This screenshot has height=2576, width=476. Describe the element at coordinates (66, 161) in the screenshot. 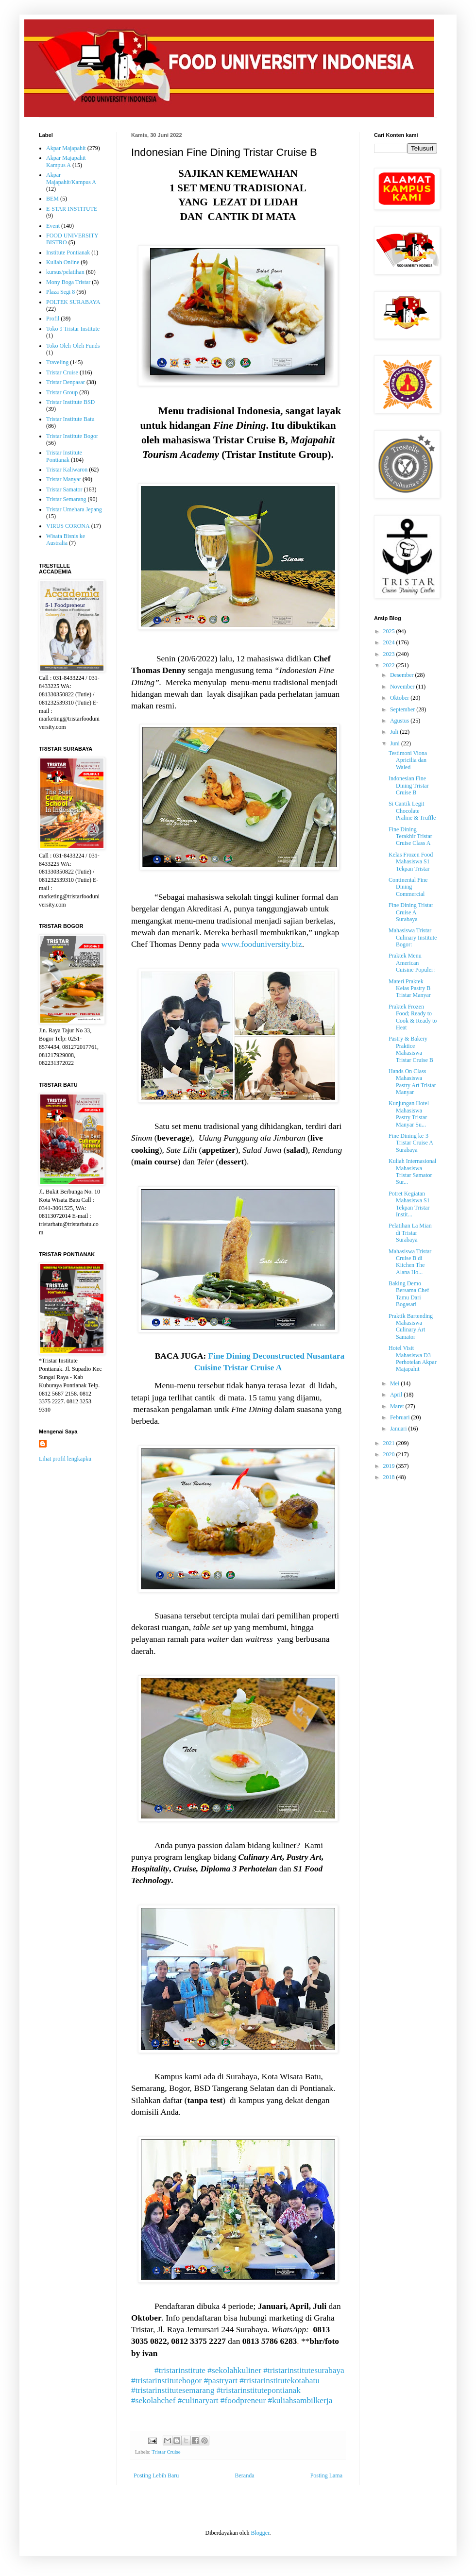

I see `Akpar Majapahit Kampus A` at that location.